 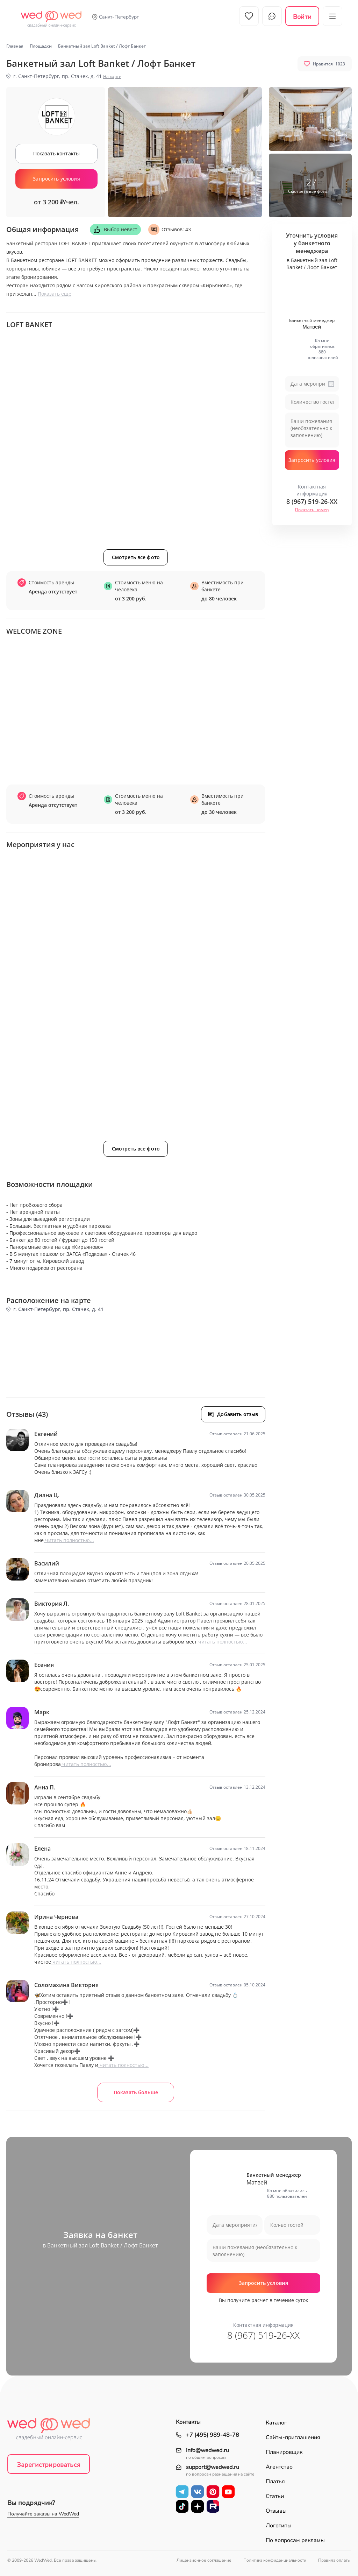 What do you see at coordinates (334, 2560) in the screenshot?
I see `Правила оплаты` at bounding box center [334, 2560].